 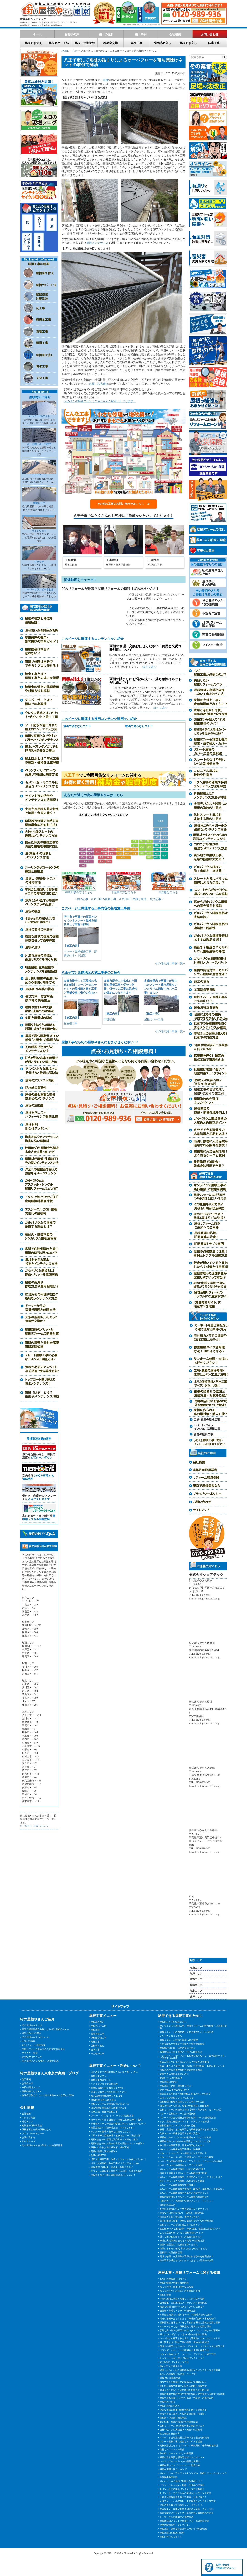 I want to click on 防水工事, so click(x=214, y=43).